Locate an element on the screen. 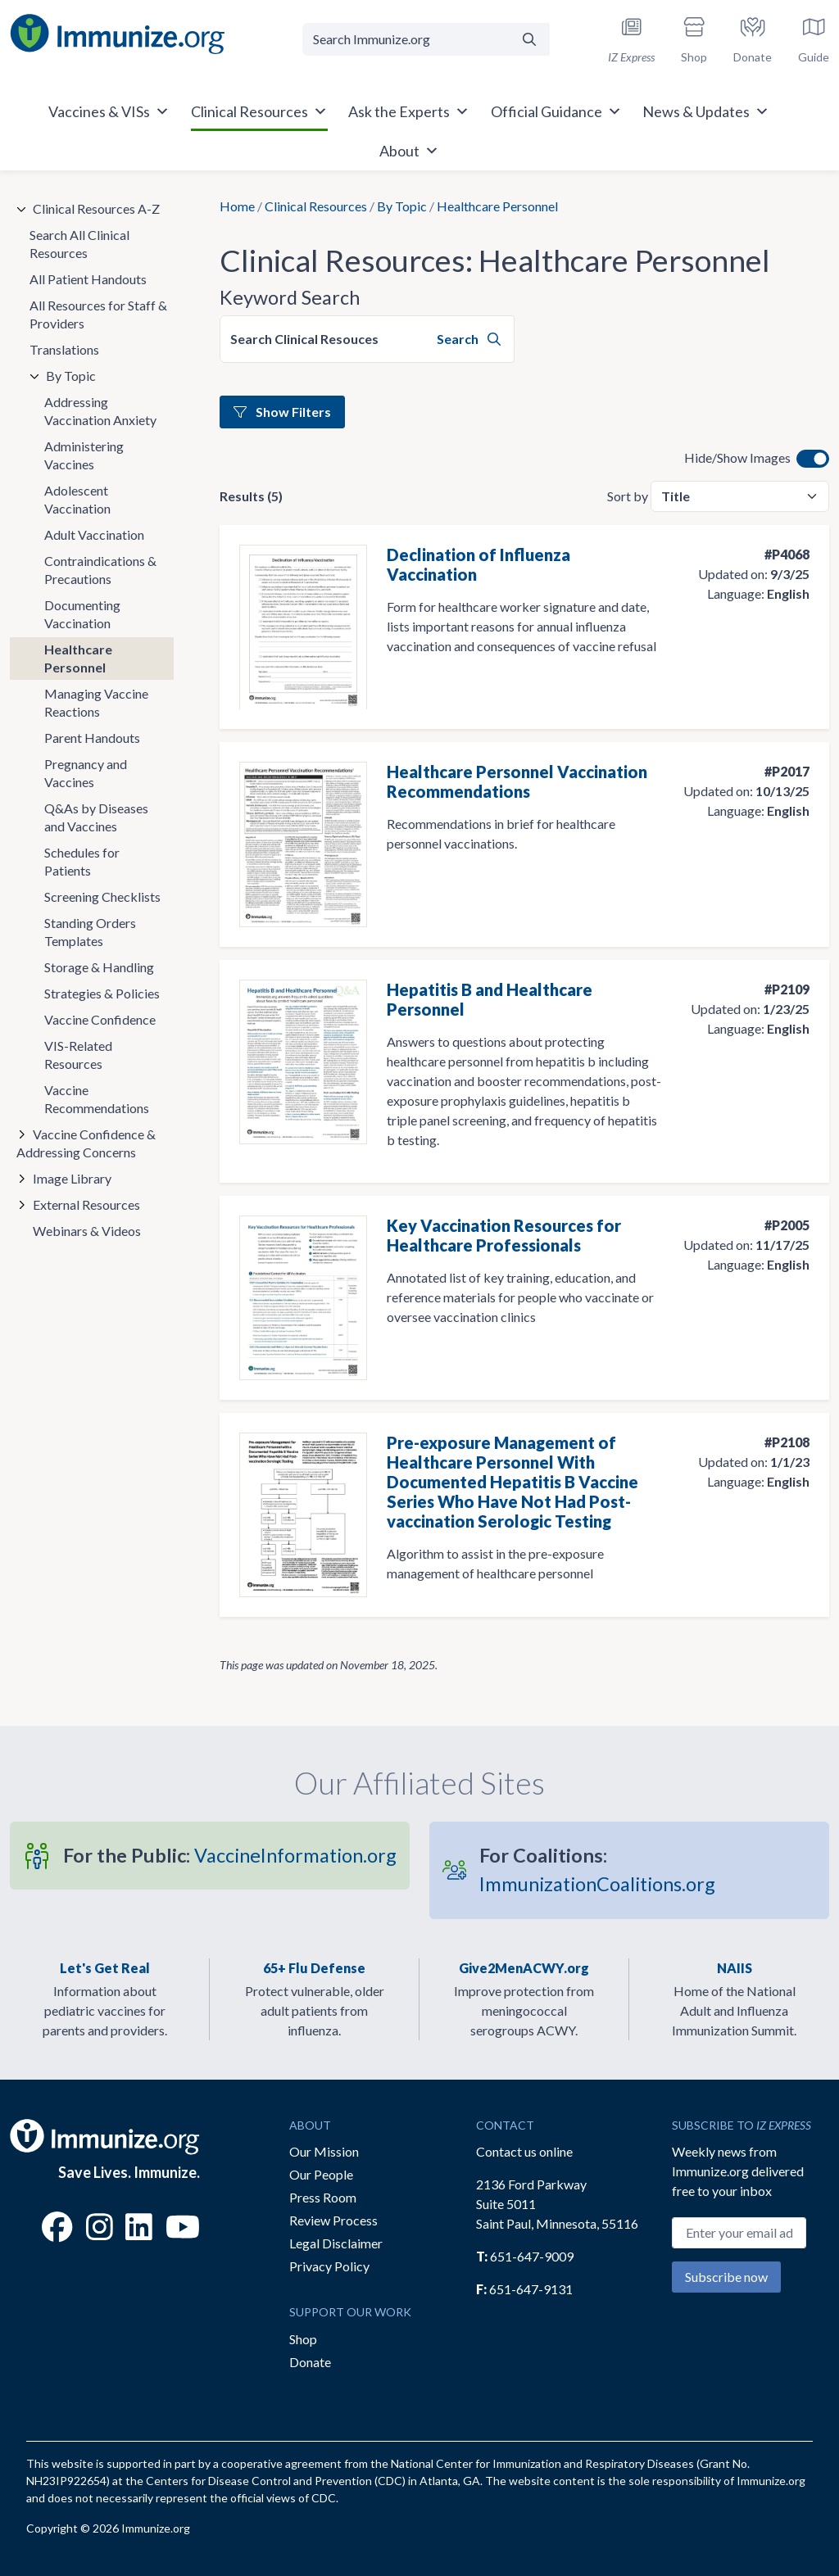 This screenshot has height=2576, width=839. Strategies & Policies is located at coordinates (102, 993).